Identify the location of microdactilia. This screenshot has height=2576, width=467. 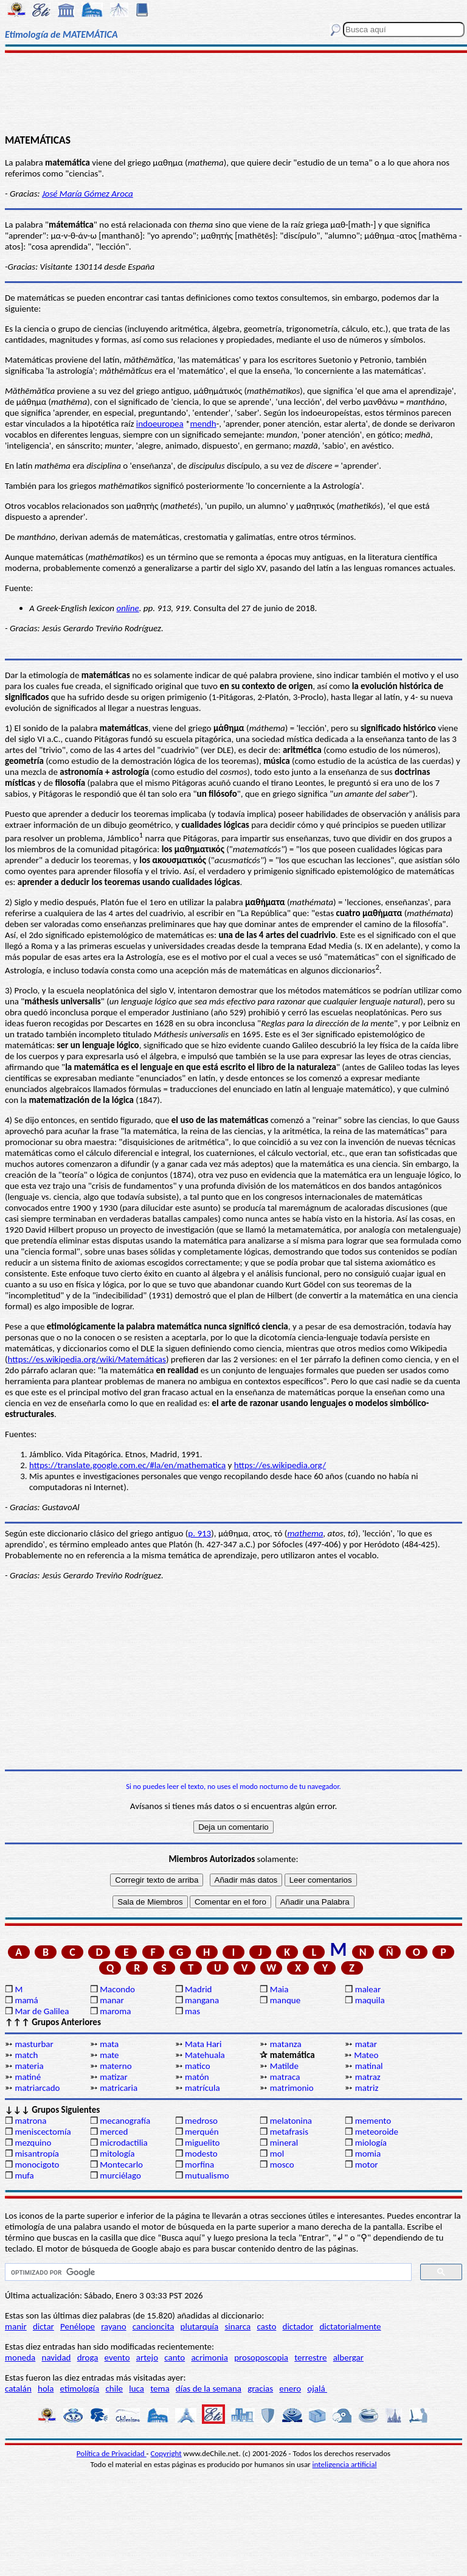
(124, 2142).